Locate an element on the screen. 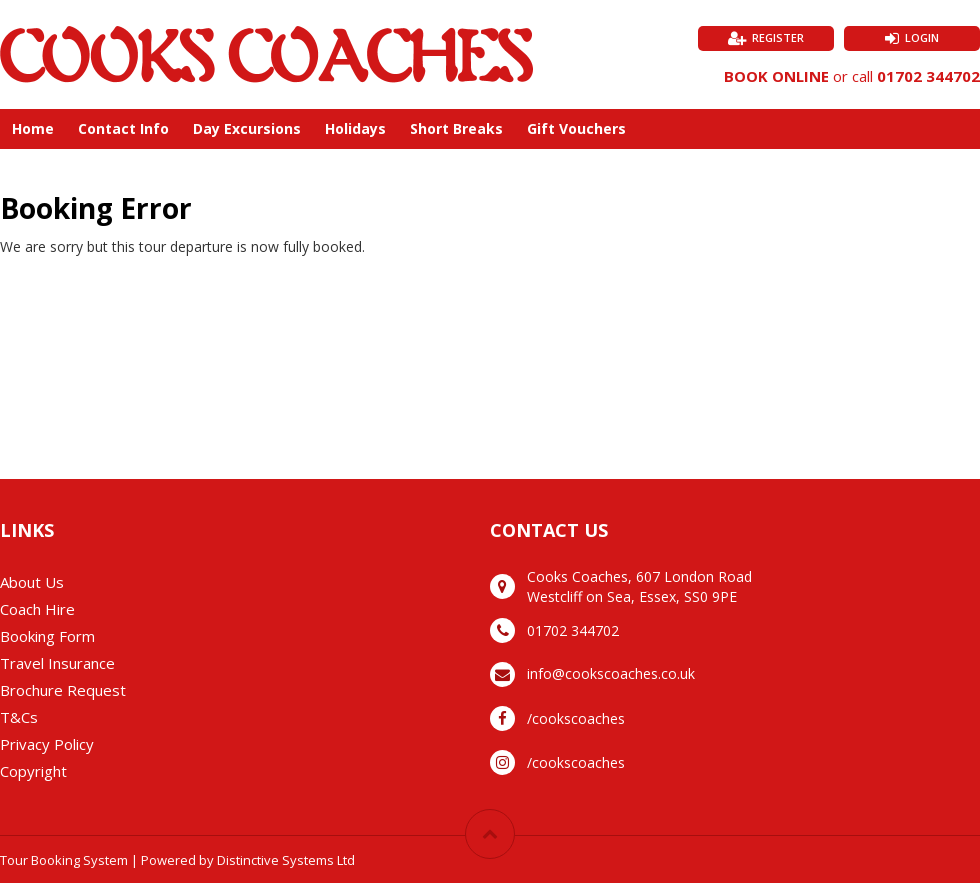 The image size is (980, 883). Copyright is located at coordinates (33, 771).